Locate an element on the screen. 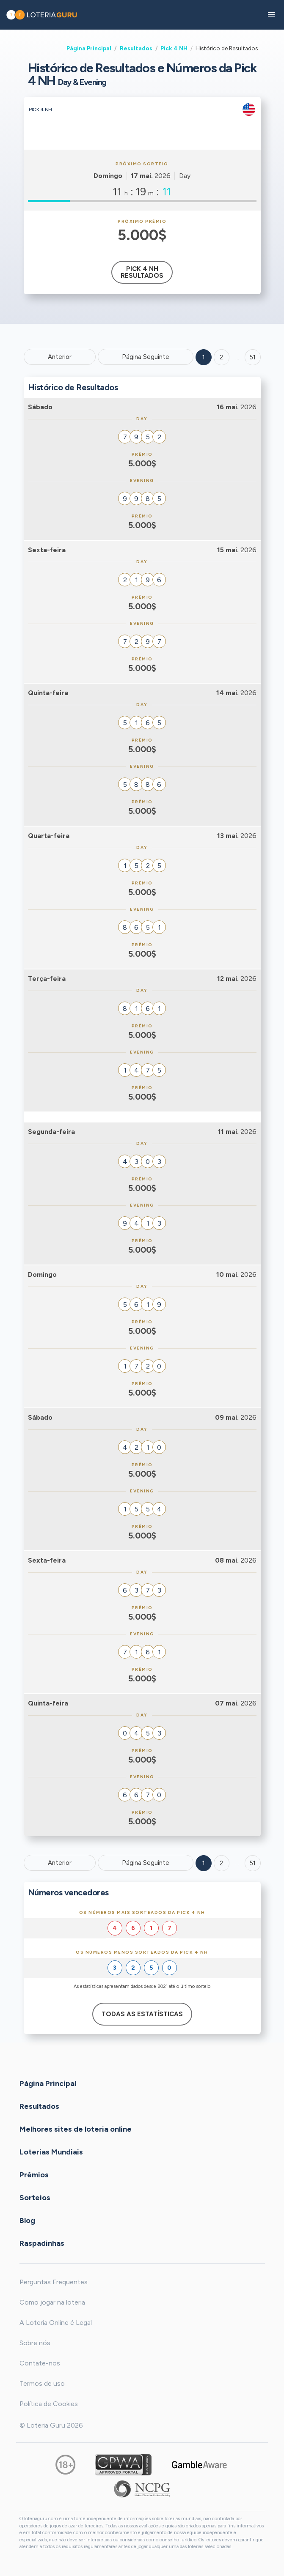 The width and height of the screenshot is (284, 2576). Pick 4 NH is located at coordinates (173, 48).